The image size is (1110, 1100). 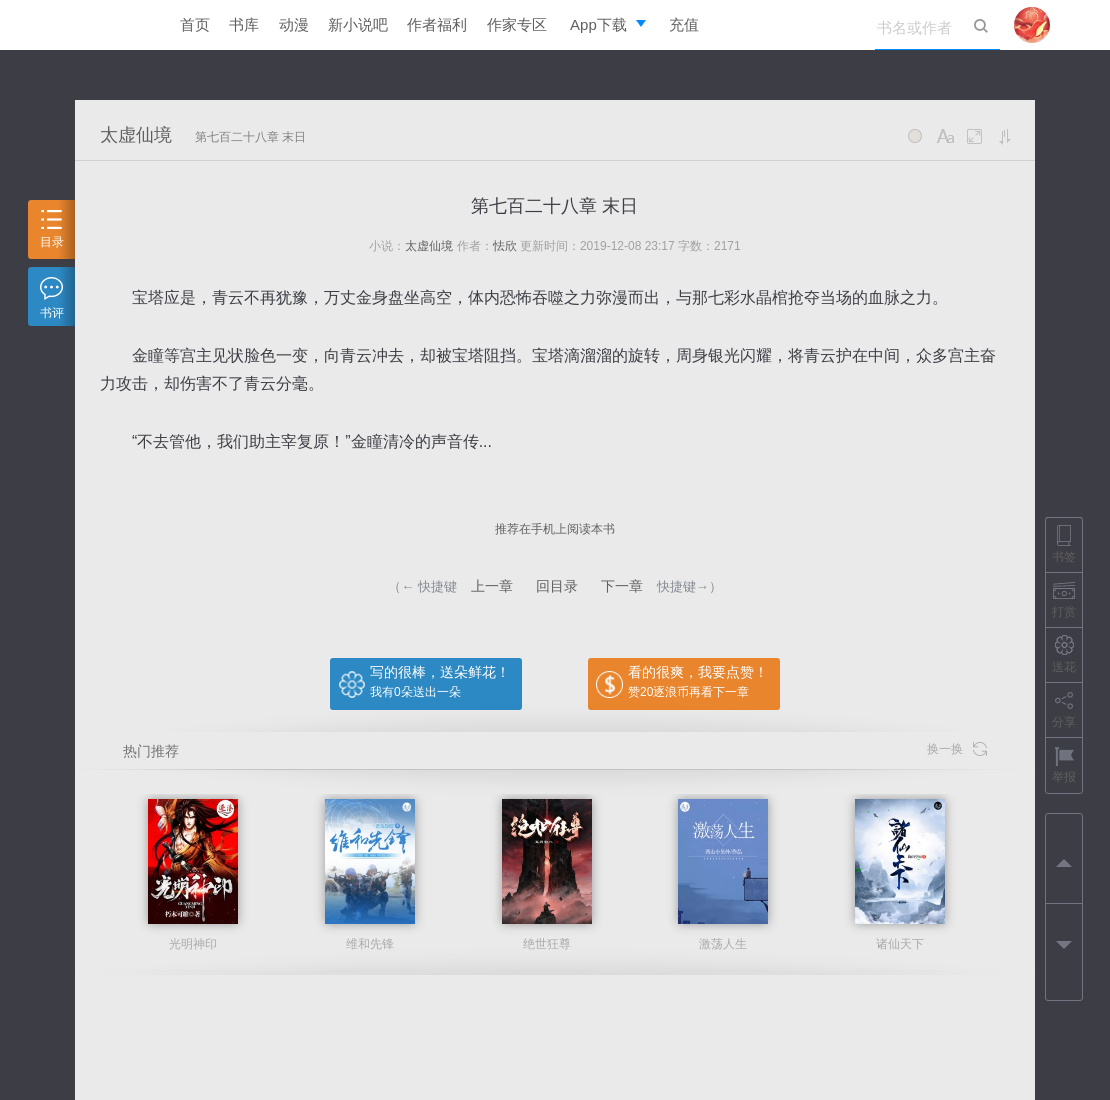 I want to click on 分享, so click(x=1064, y=709).